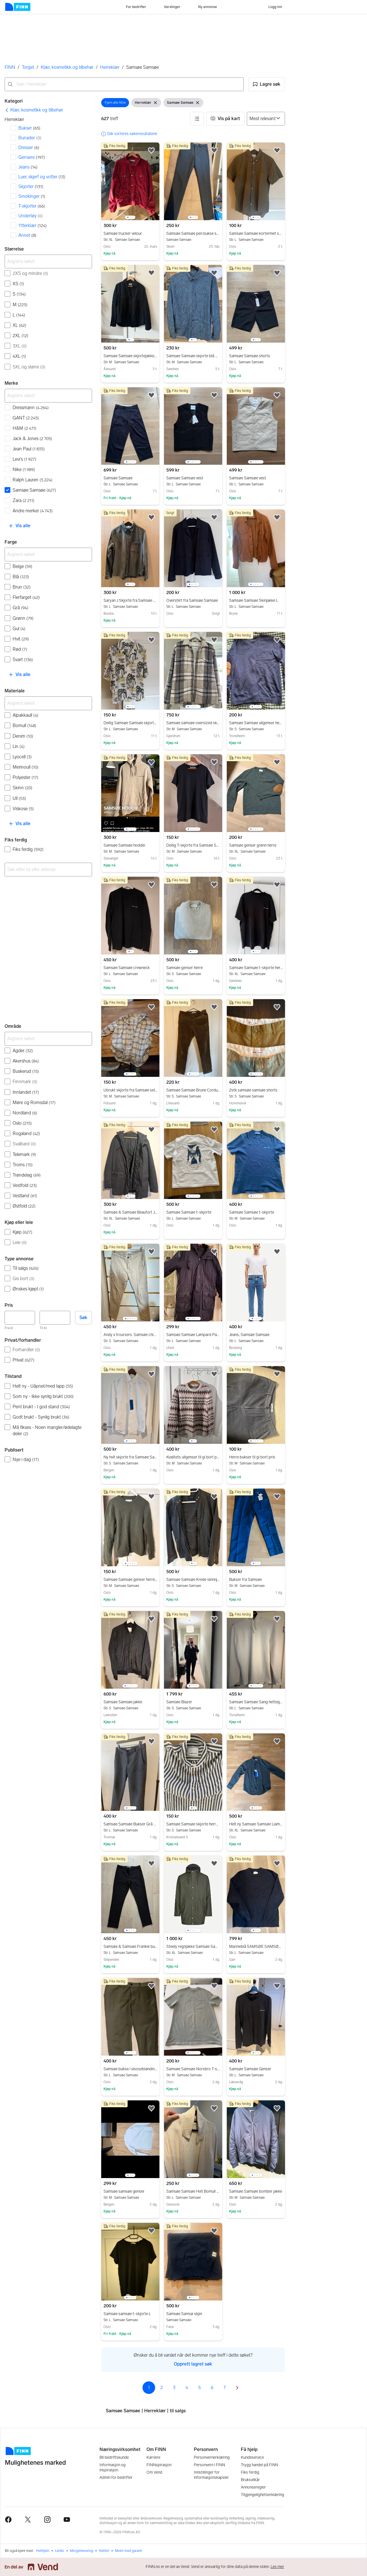  Describe the element at coordinates (256, 1334) in the screenshot. I see `Jeans, Samsøe Samsøe` at that location.